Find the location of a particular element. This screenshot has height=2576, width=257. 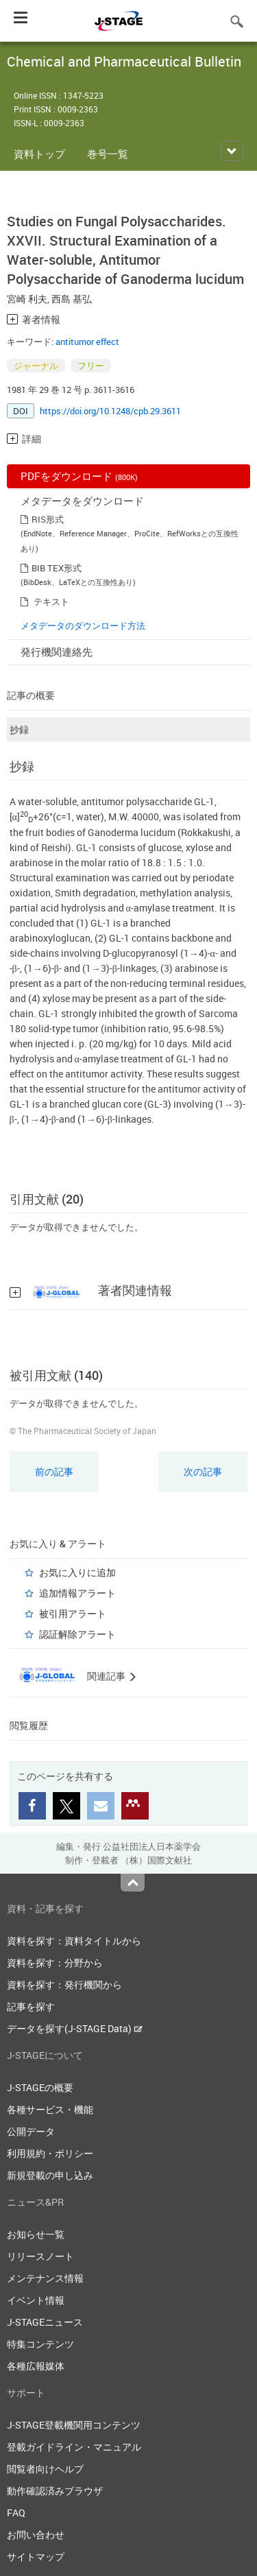

追加情報アラート is located at coordinates (77, 1592).